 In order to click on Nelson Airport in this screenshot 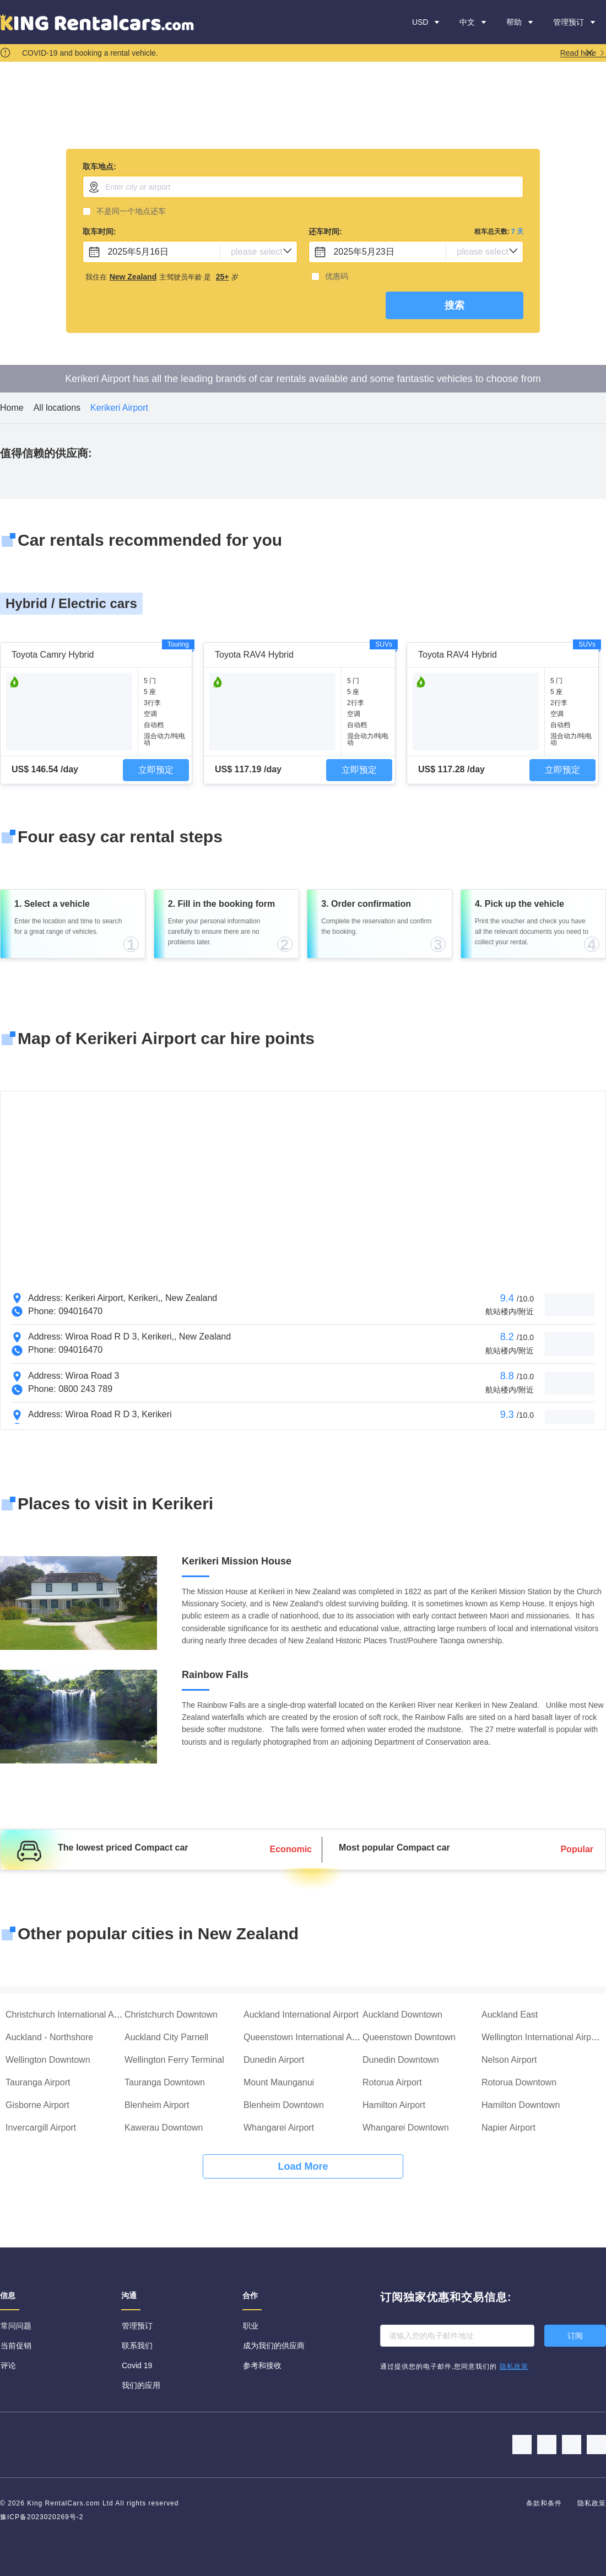, I will do `click(509, 2059)`.